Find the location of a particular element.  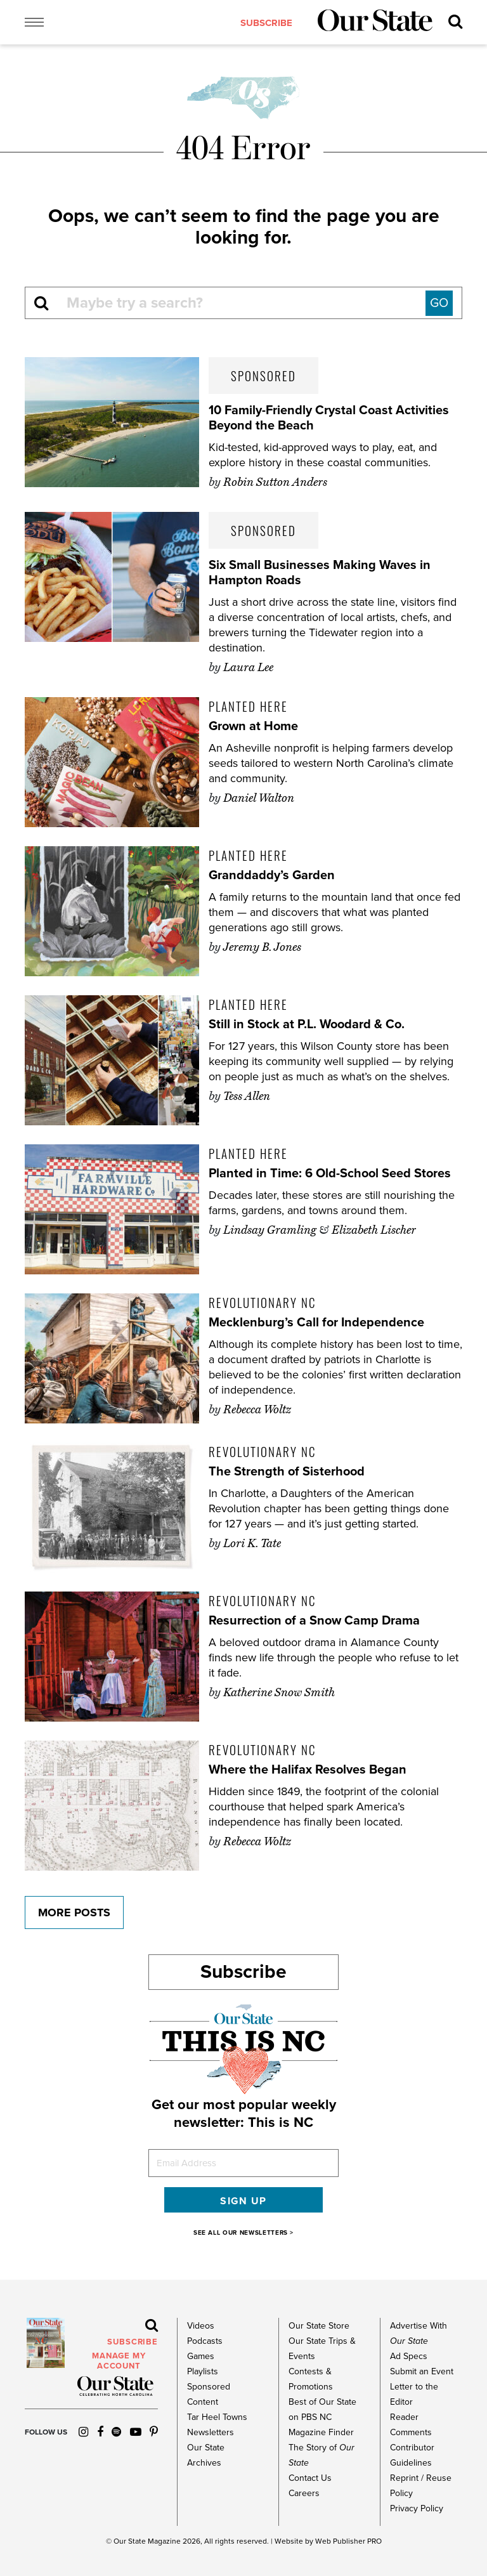

Tess Allen is located at coordinates (246, 1096).